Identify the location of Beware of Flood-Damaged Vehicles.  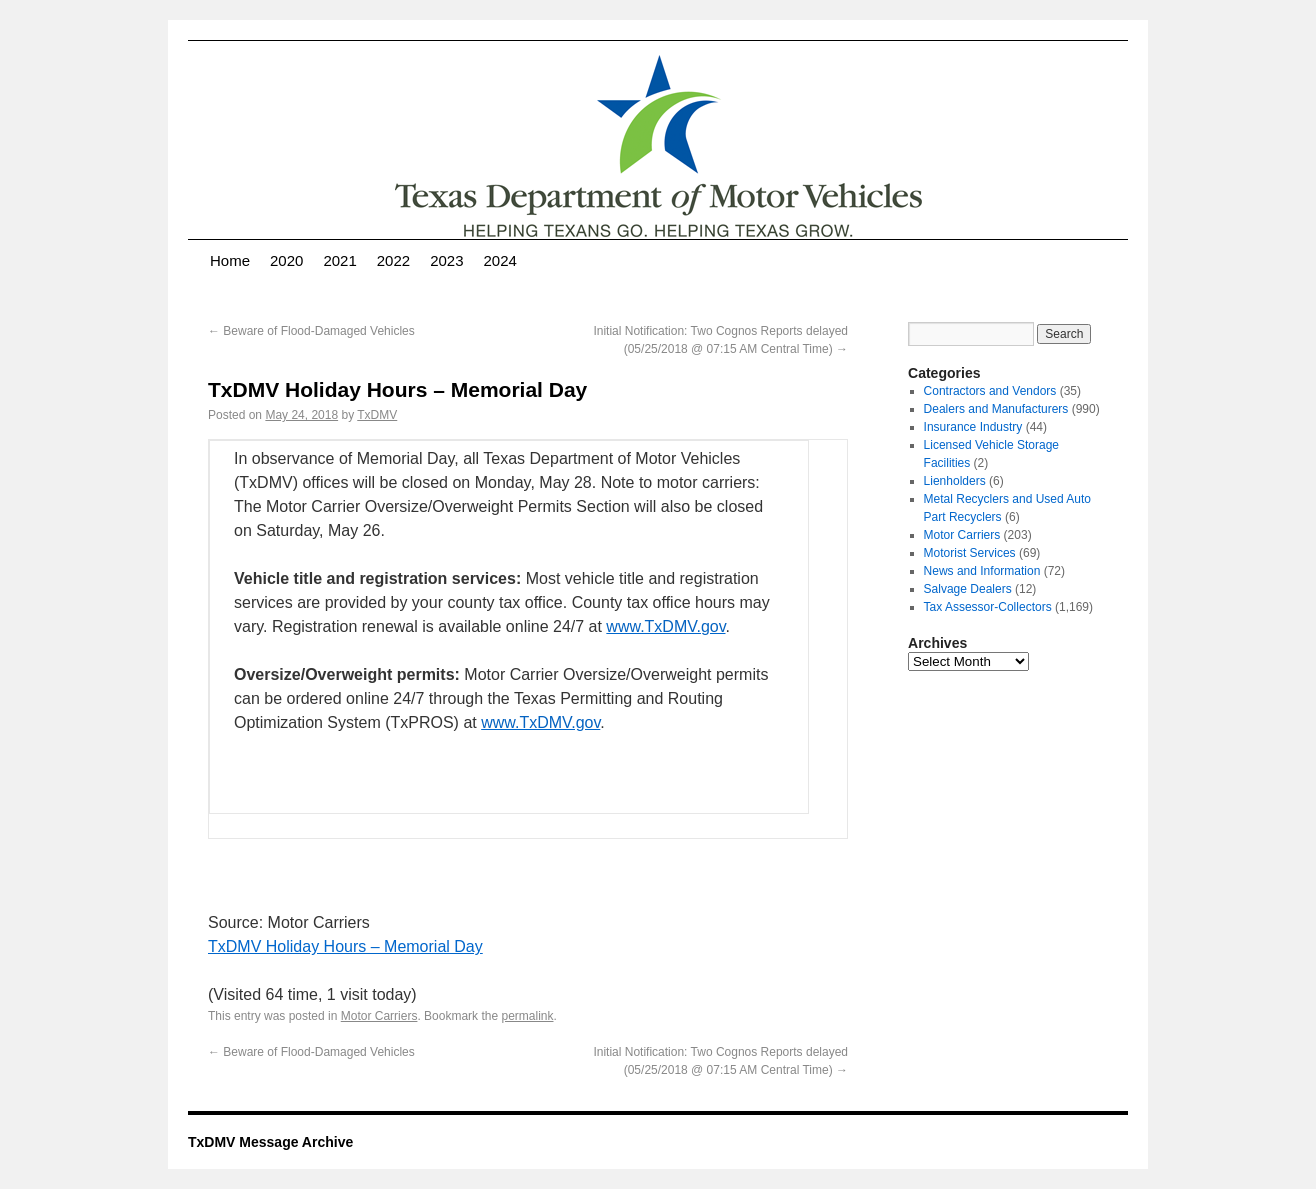
(311, 331).